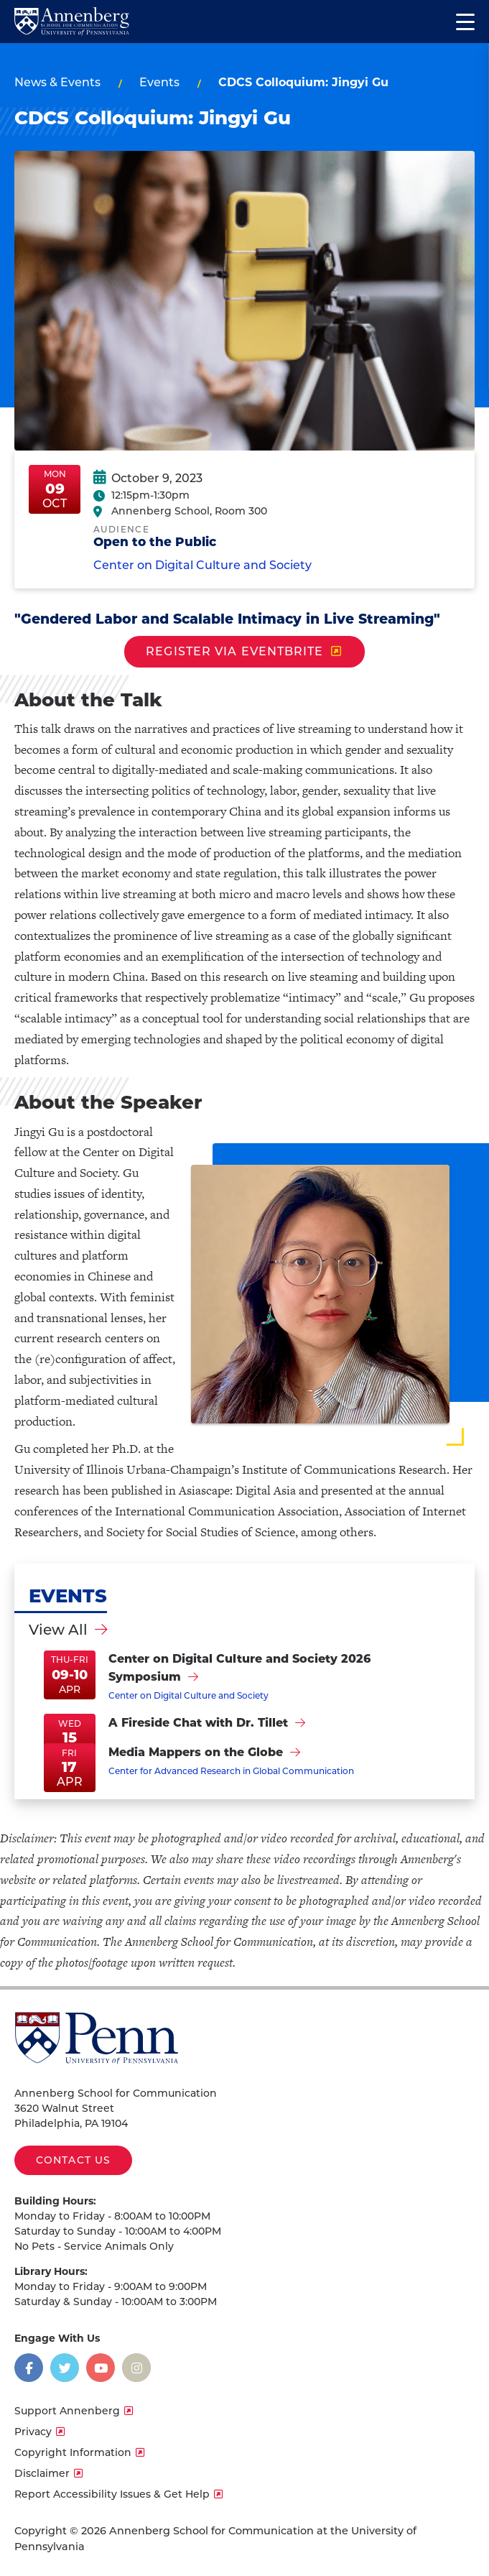 The image size is (489, 2576). I want to click on Disclaimer [opens Disclaimer in new window], so click(42, 2473).